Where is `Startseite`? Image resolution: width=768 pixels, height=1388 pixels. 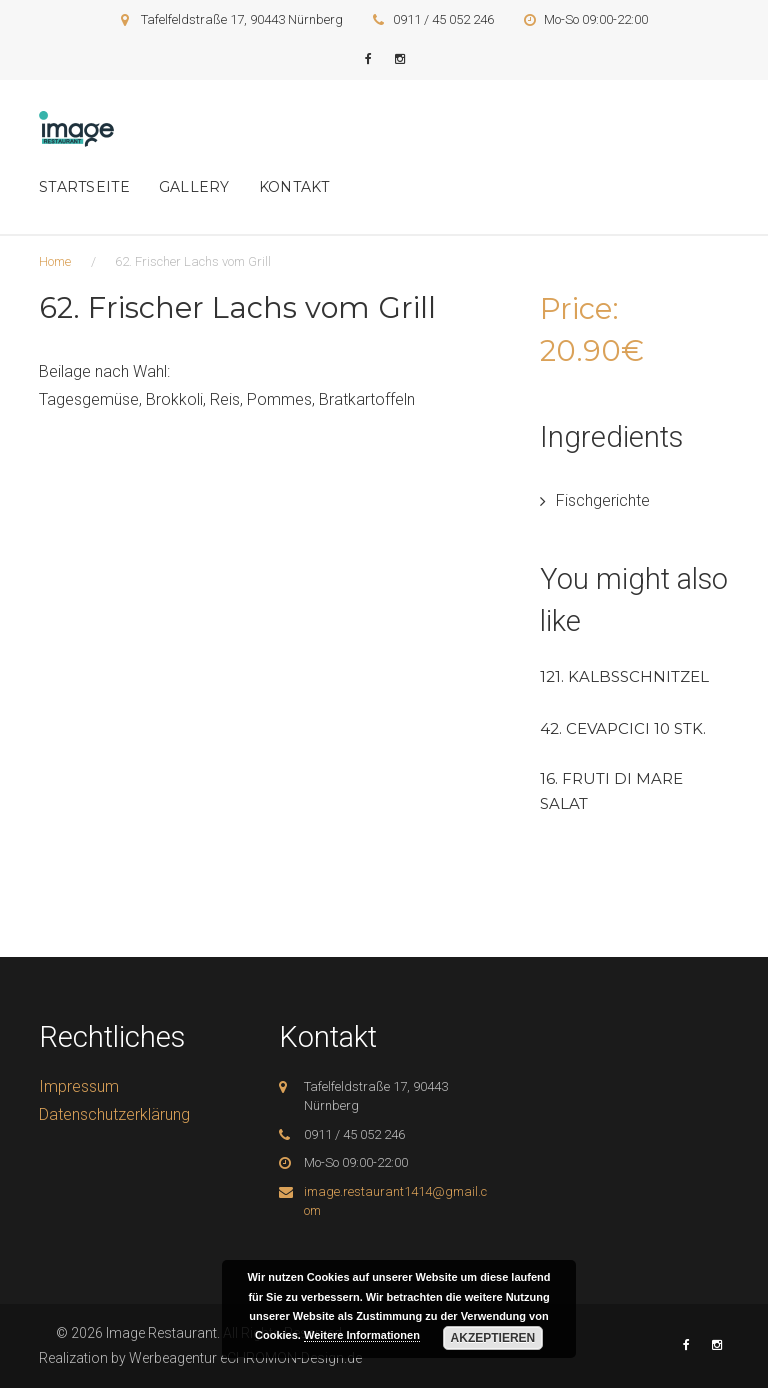 Startseite is located at coordinates (84, 187).